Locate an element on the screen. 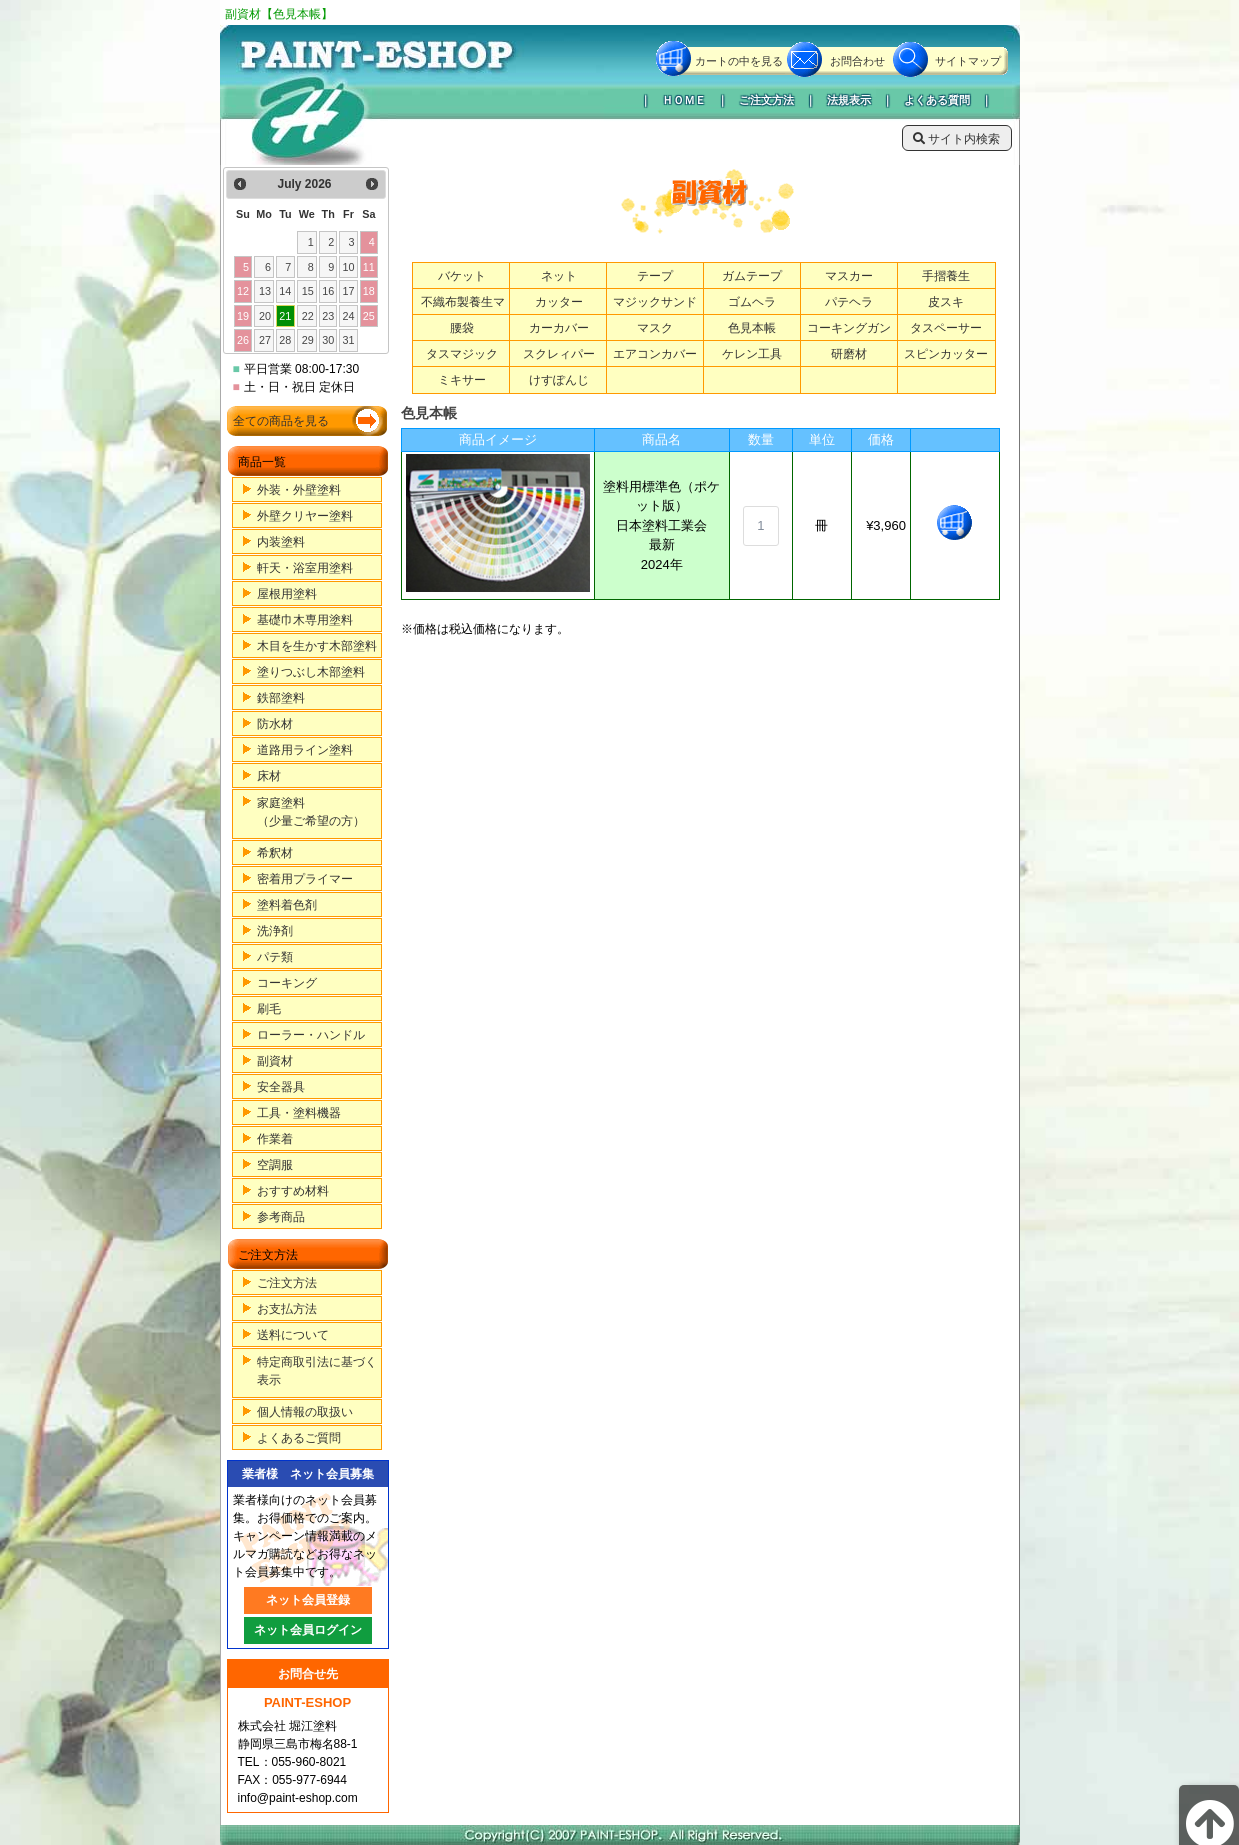 The height and width of the screenshot is (1845, 1239). パテヘラ is located at coordinates (849, 302).